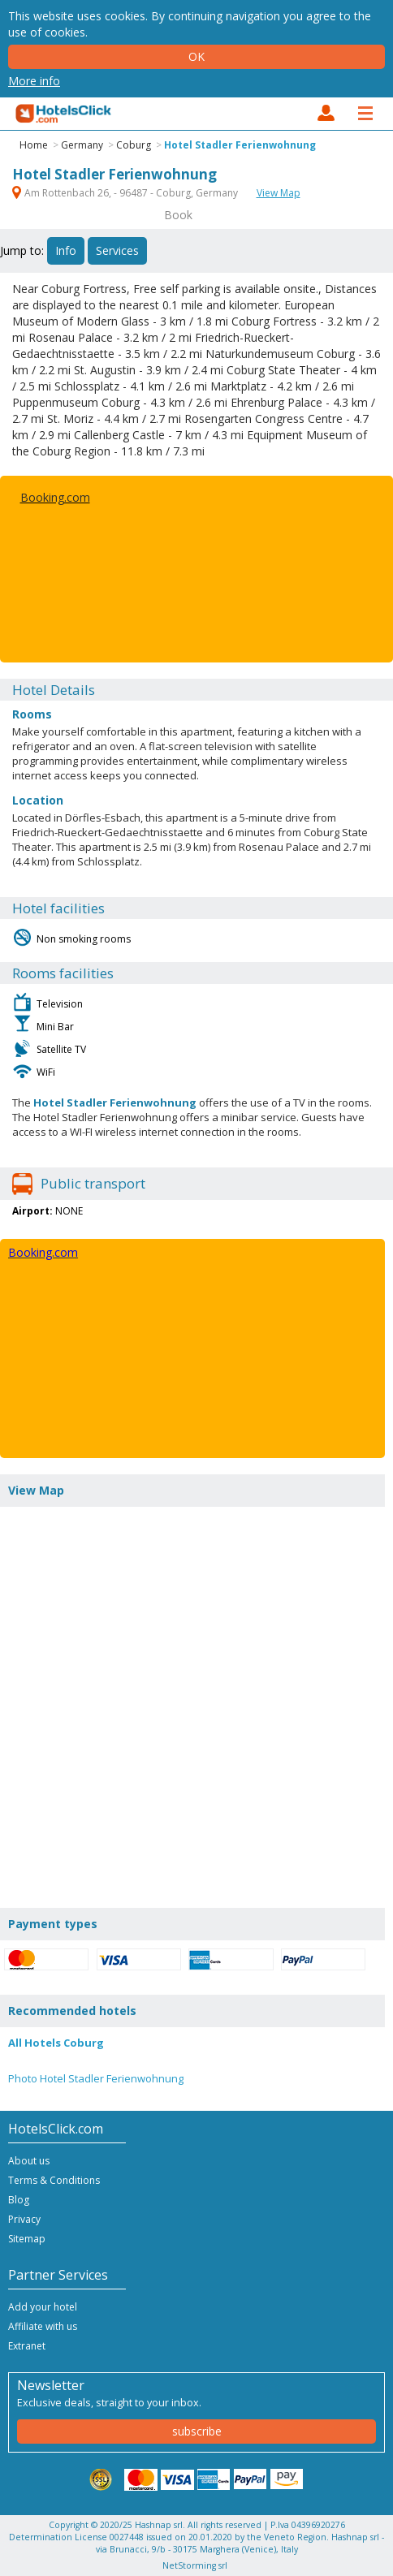 Image resolution: width=393 pixels, height=2576 pixels. What do you see at coordinates (65, 250) in the screenshot?
I see `Info` at bounding box center [65, 250].